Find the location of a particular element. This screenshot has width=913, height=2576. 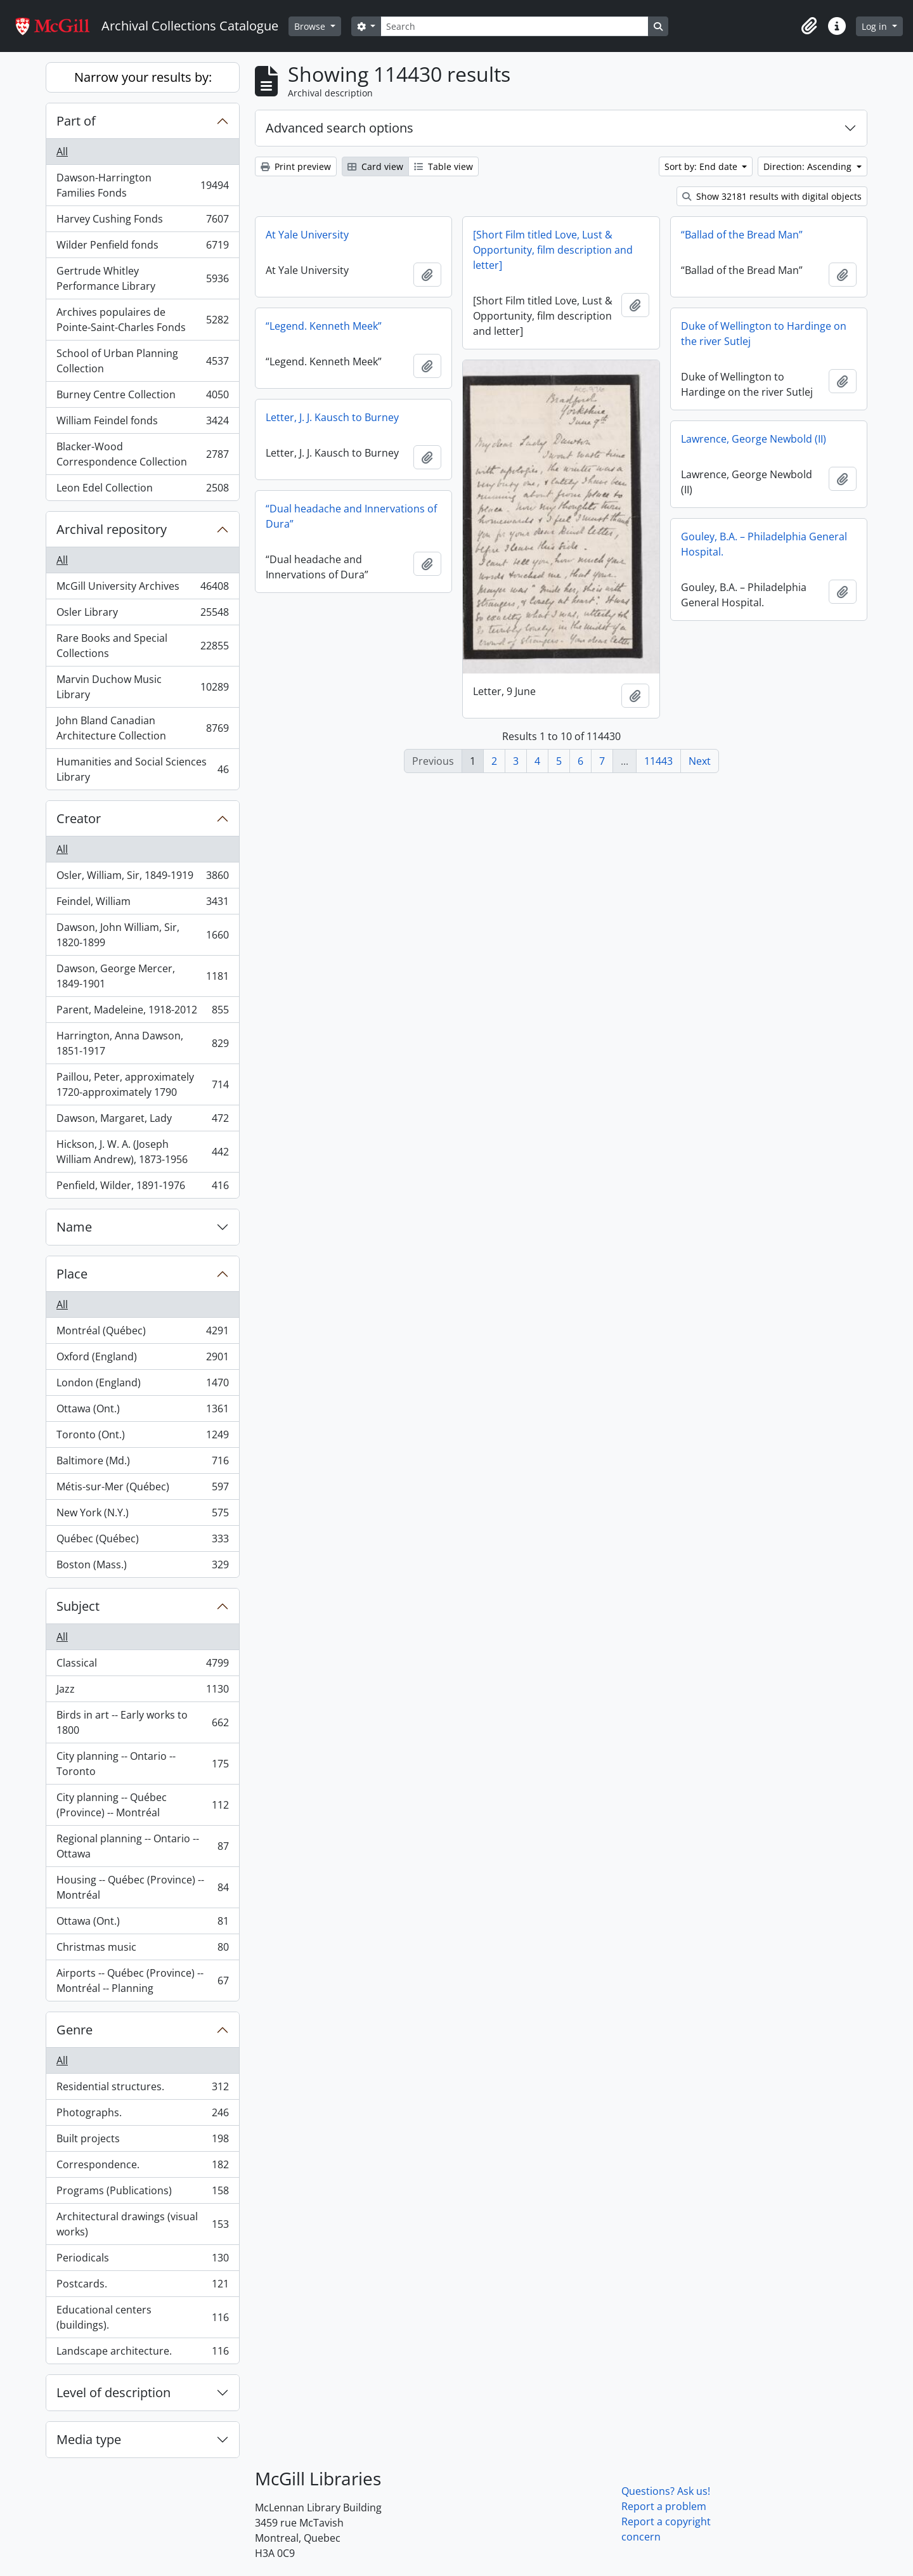

Penfield, Wilder, 1891-1976 is located at coordinates (142, 1188).